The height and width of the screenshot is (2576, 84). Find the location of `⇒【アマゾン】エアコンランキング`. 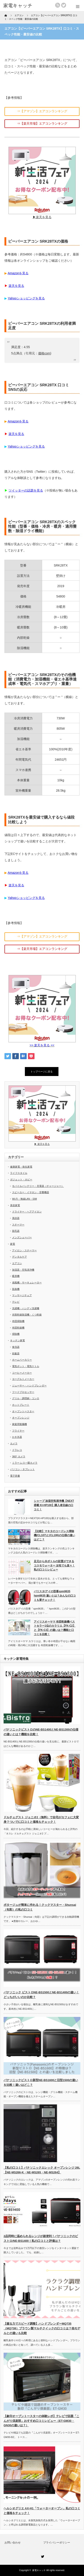

⇒【アマゾン】エアコンランキング is located at coordinates (42, 111).